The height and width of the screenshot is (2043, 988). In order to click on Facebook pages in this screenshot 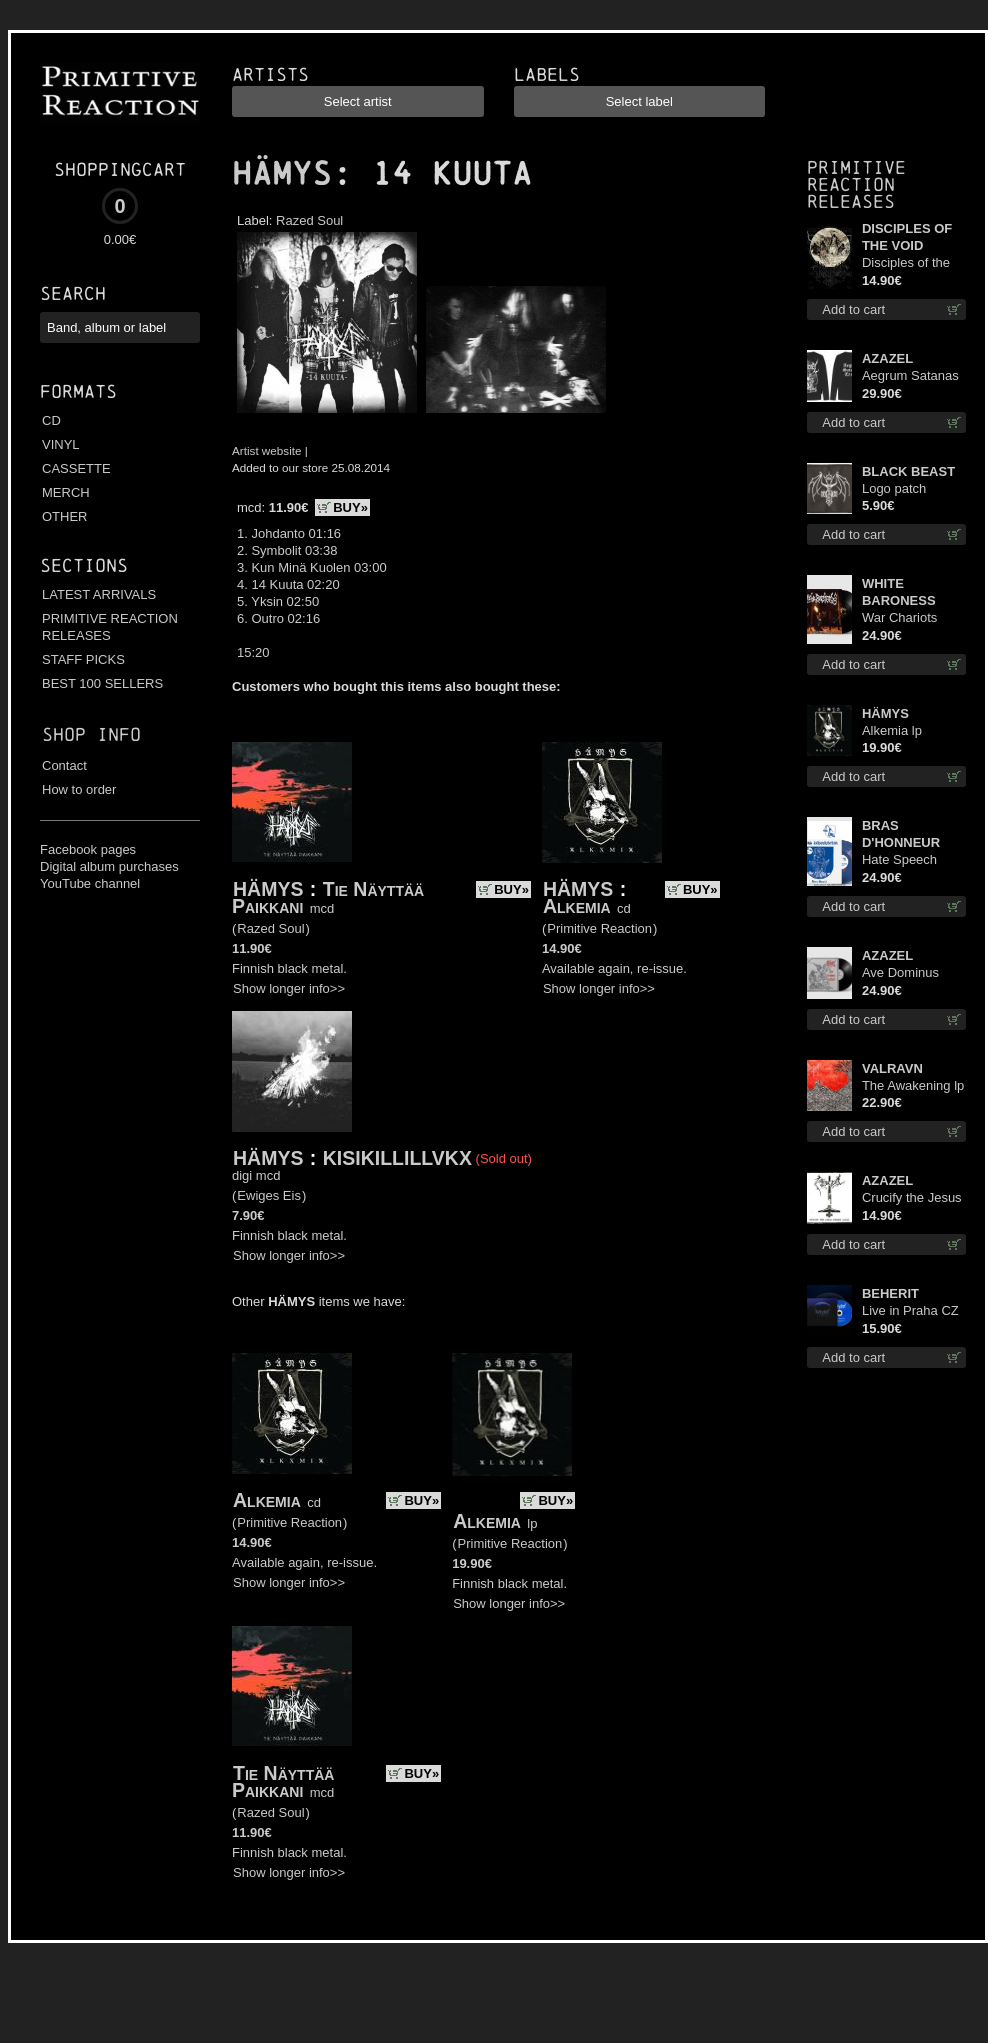, I will do `click(88, 849)`.